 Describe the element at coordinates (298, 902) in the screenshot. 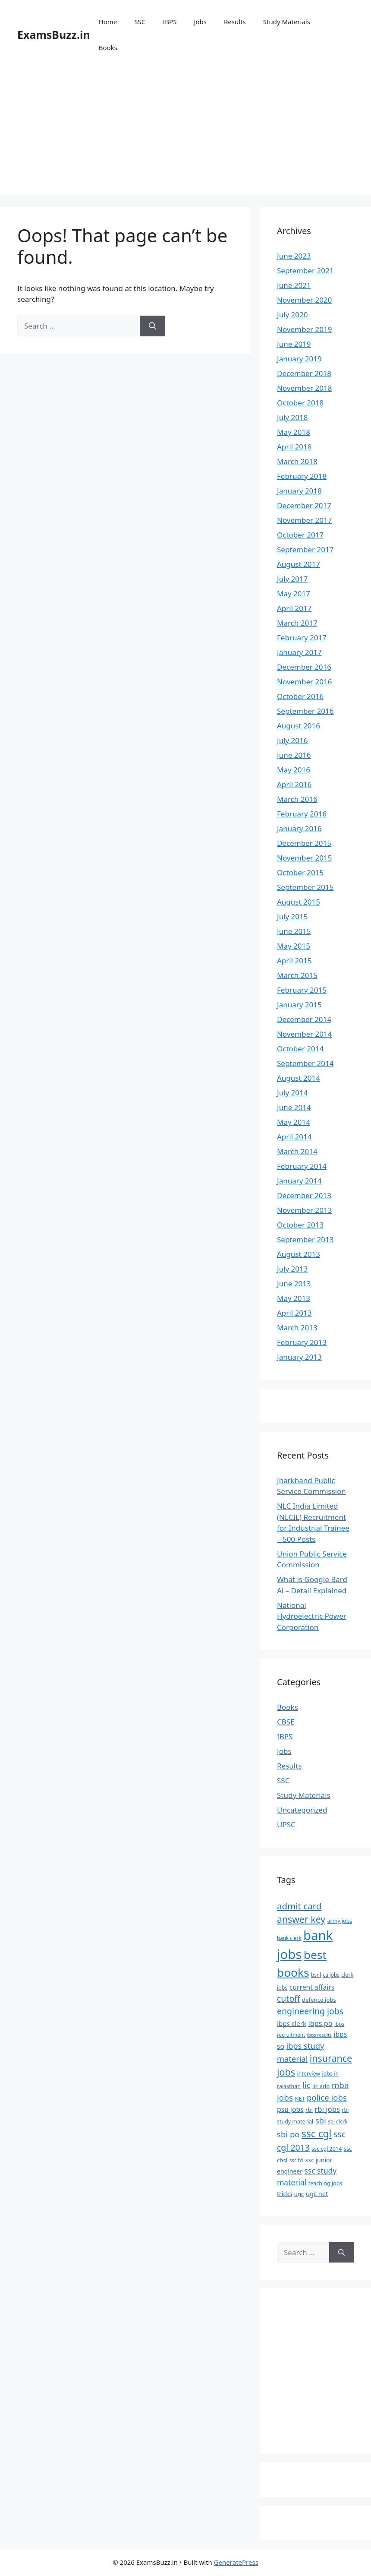

I see `August 2015` at that location.